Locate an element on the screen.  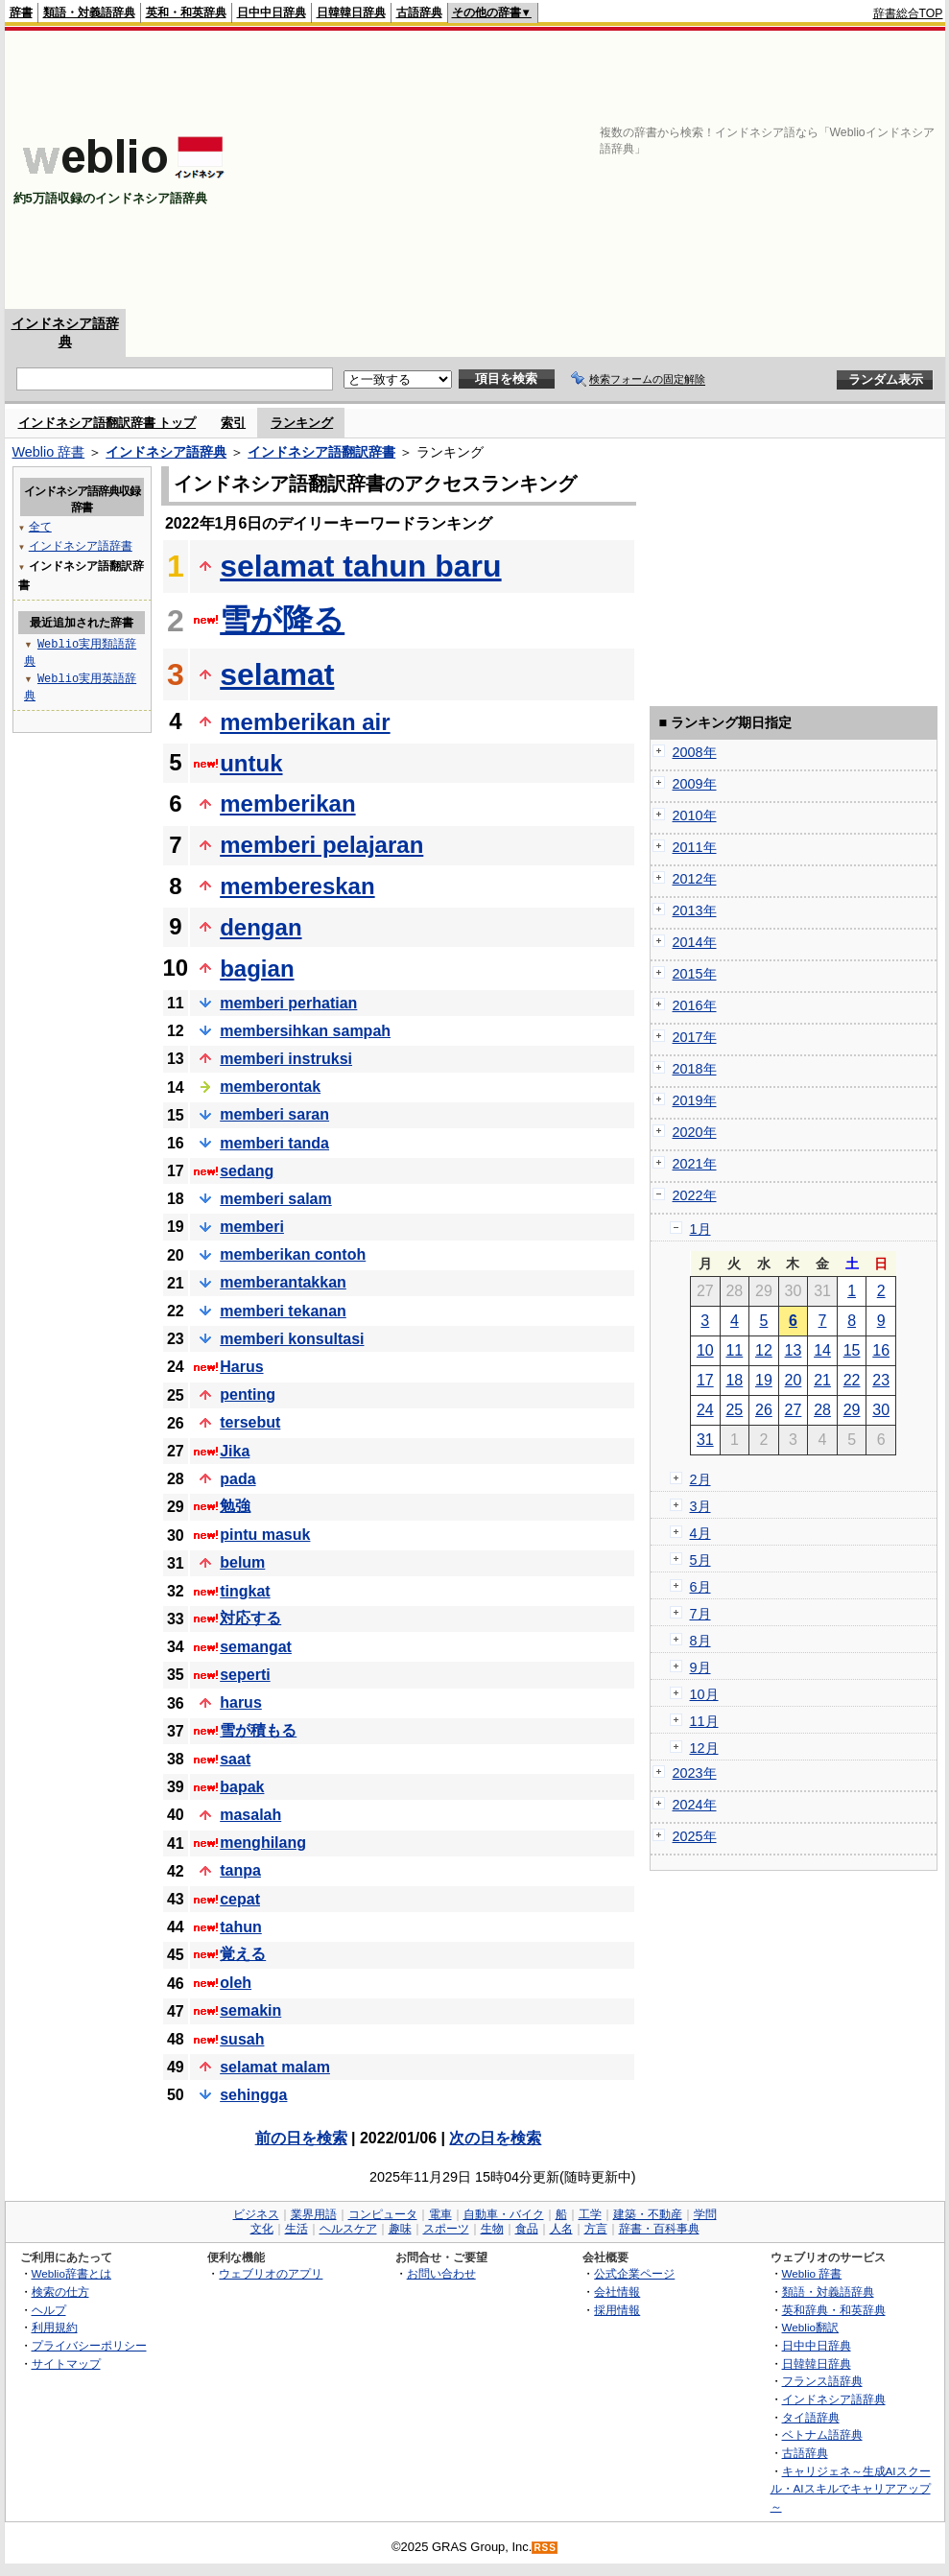
selamat malam is located at coordinates (275, 2067).